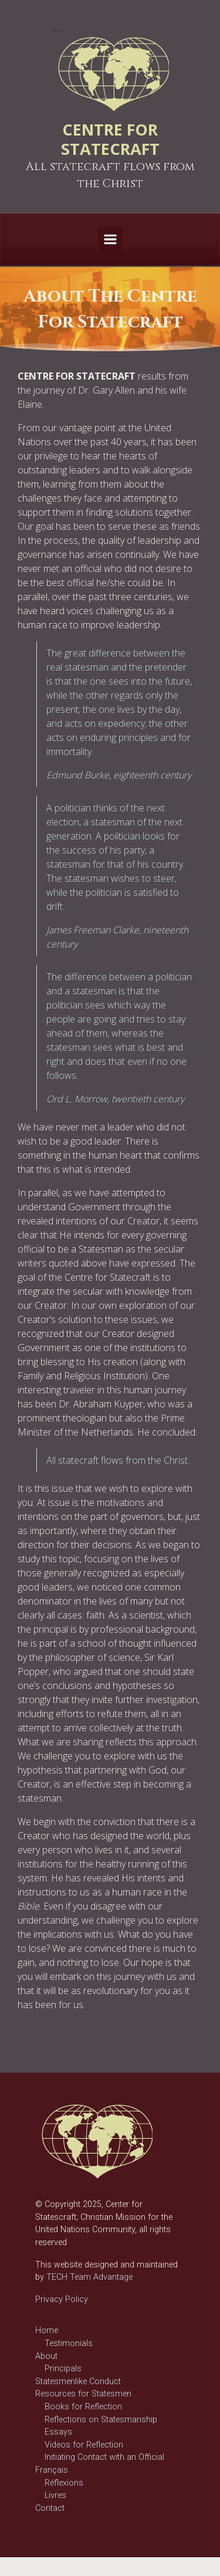 The height and width of the screenshot is (2576, 220). Describe the element at coordinates (50, 2508) in the screenshot. I see `Contact` at that location.